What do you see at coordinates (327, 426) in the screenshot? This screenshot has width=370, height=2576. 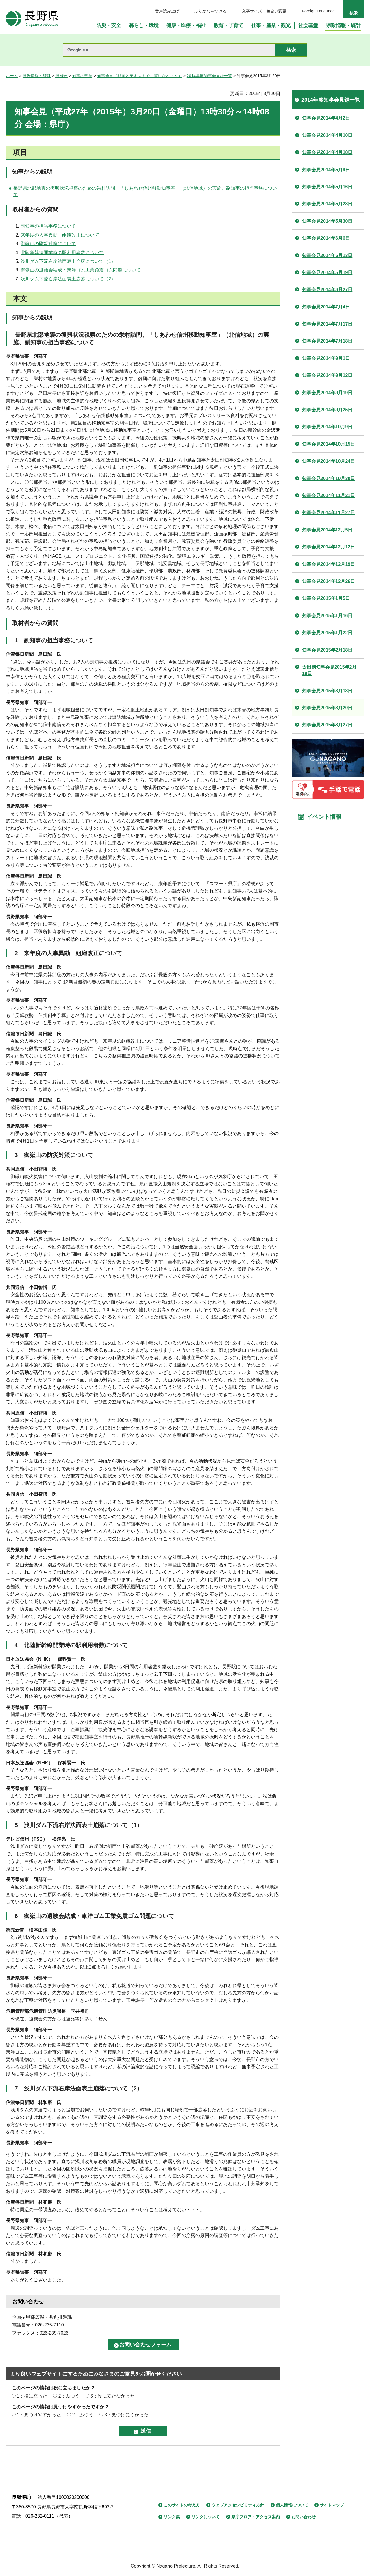 I see `知事会見2014年10月9日` at bounding box center [327, 426].